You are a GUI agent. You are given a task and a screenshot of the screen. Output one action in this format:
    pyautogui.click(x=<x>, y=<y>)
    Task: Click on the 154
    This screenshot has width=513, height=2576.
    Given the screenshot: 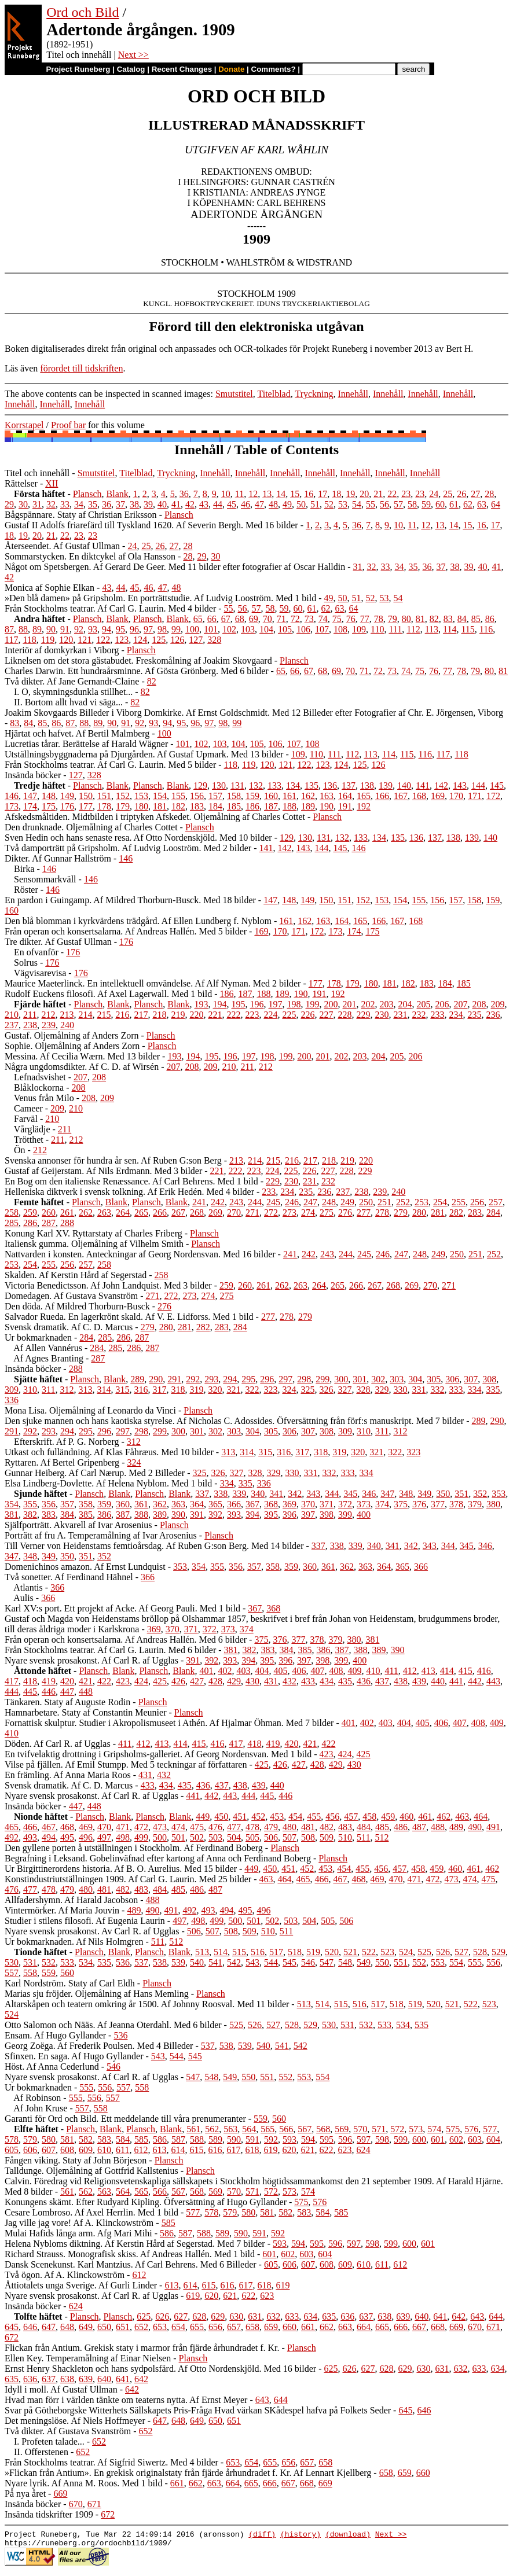 What is the action you would take?
    pyautogui.click(x=160, y=796)
    